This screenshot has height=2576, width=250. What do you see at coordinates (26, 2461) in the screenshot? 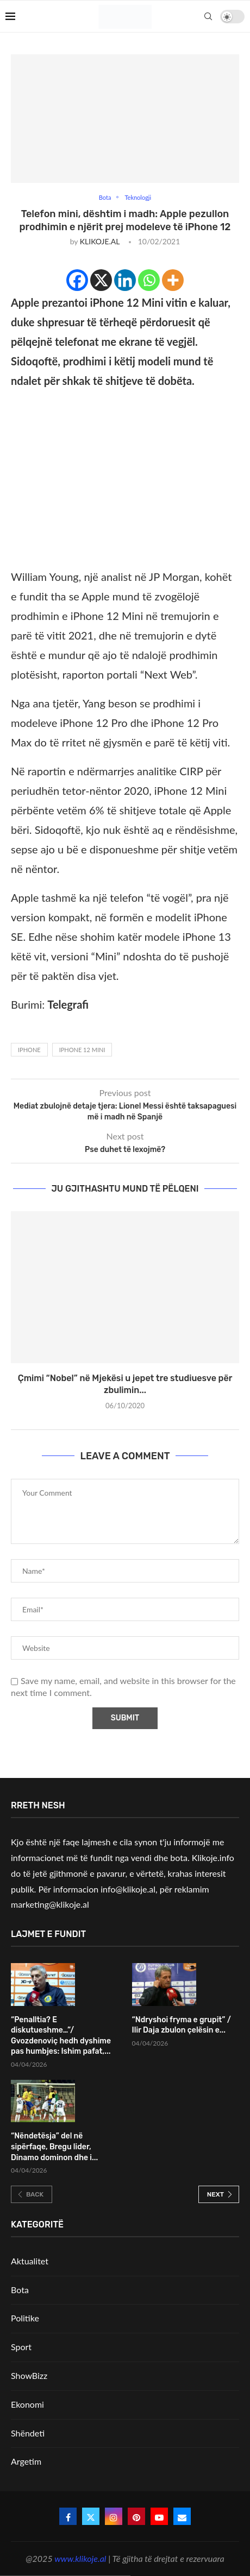
I see `Argetim` at bounding box center [26, 2461].